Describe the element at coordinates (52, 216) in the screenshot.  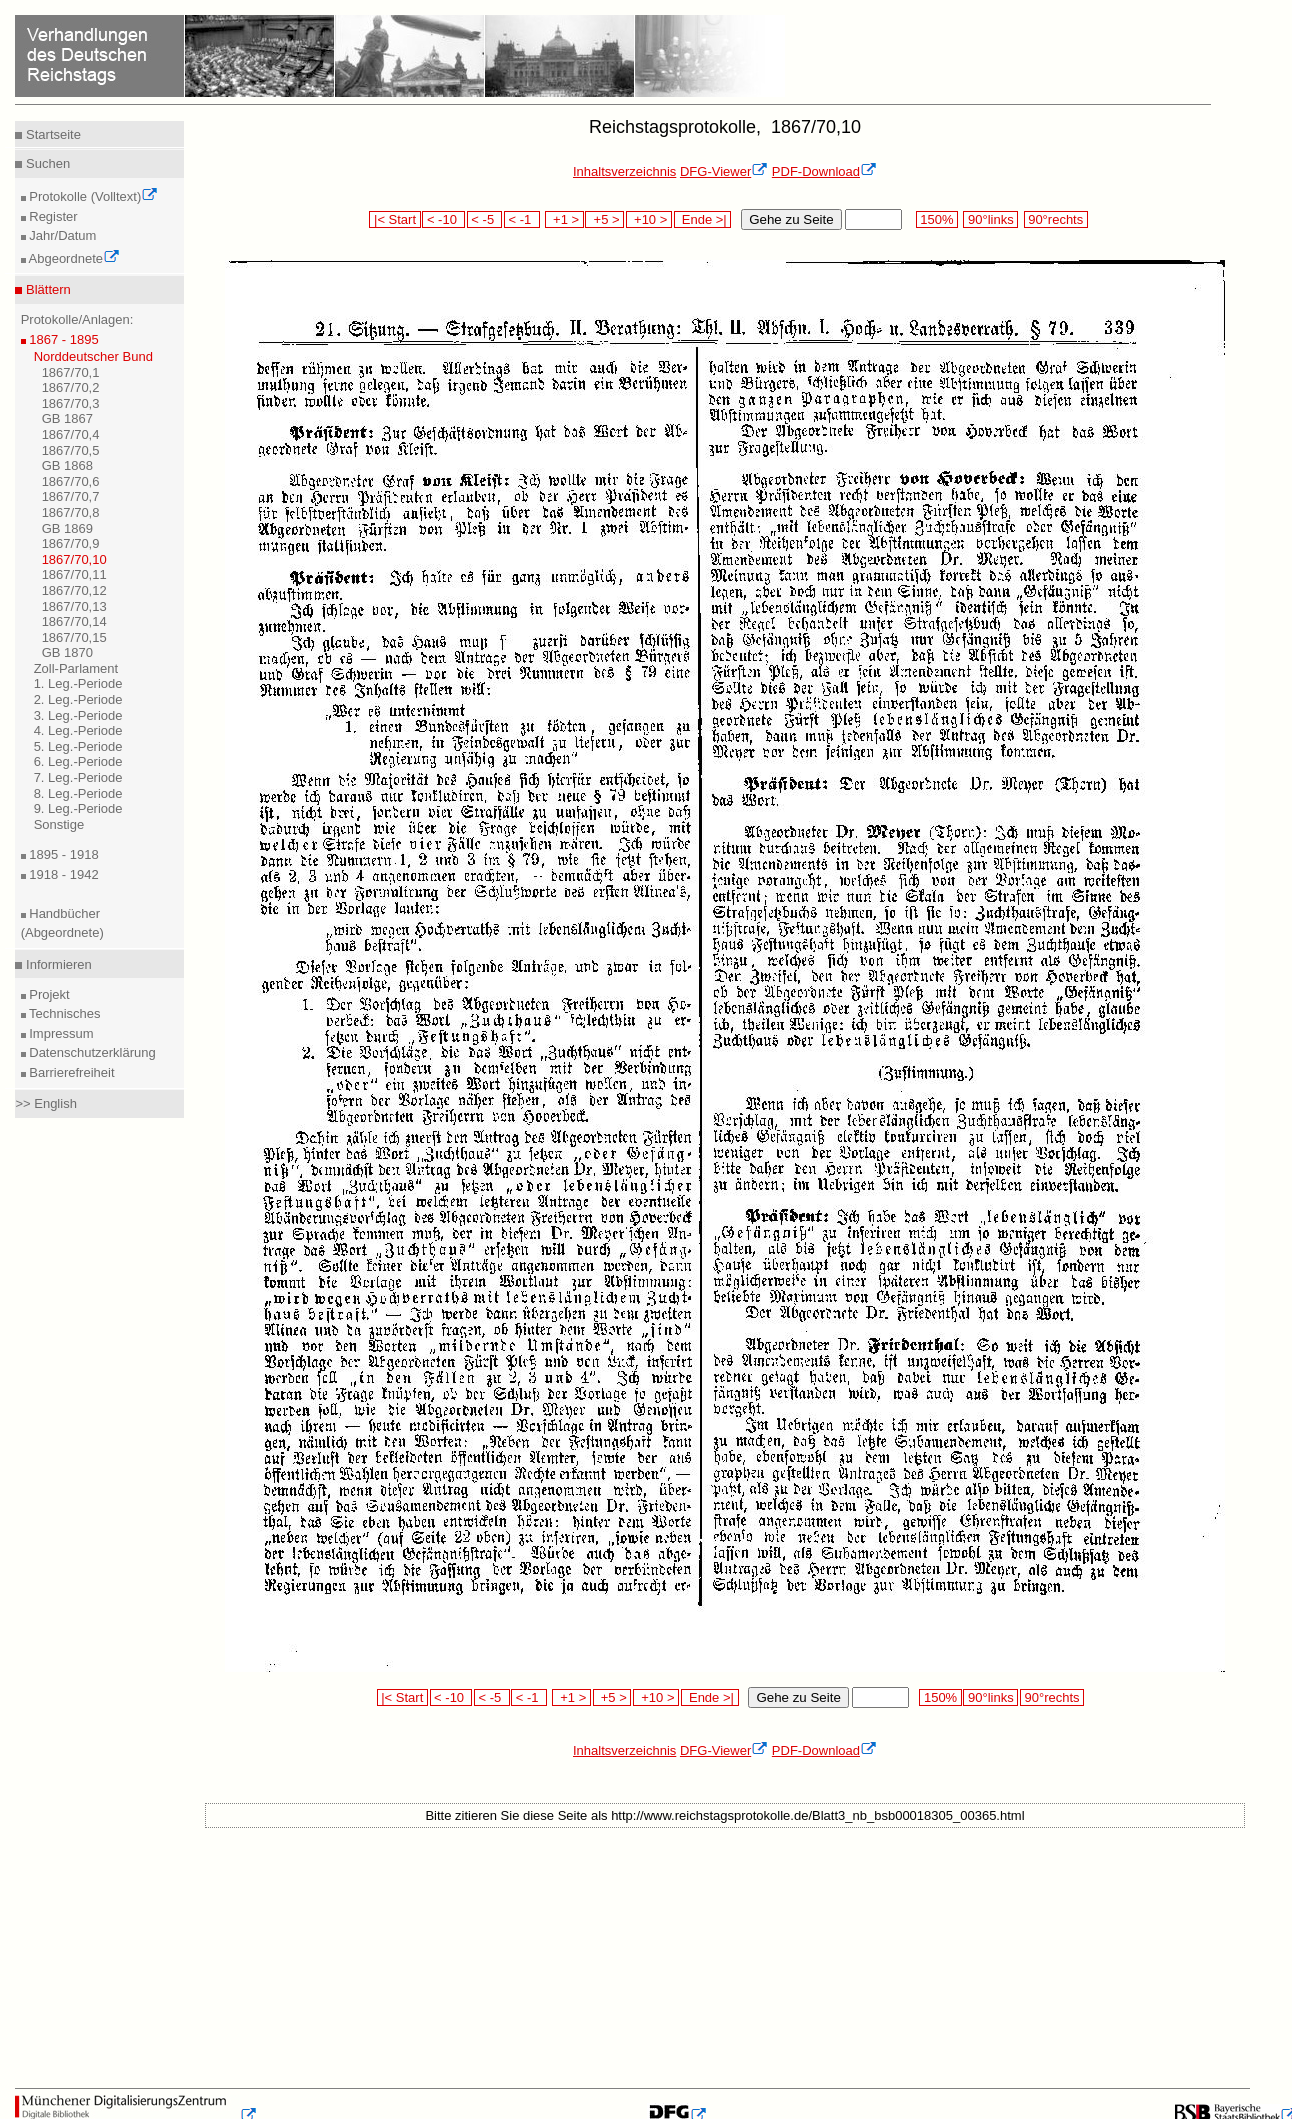
I see `Register` at that location.